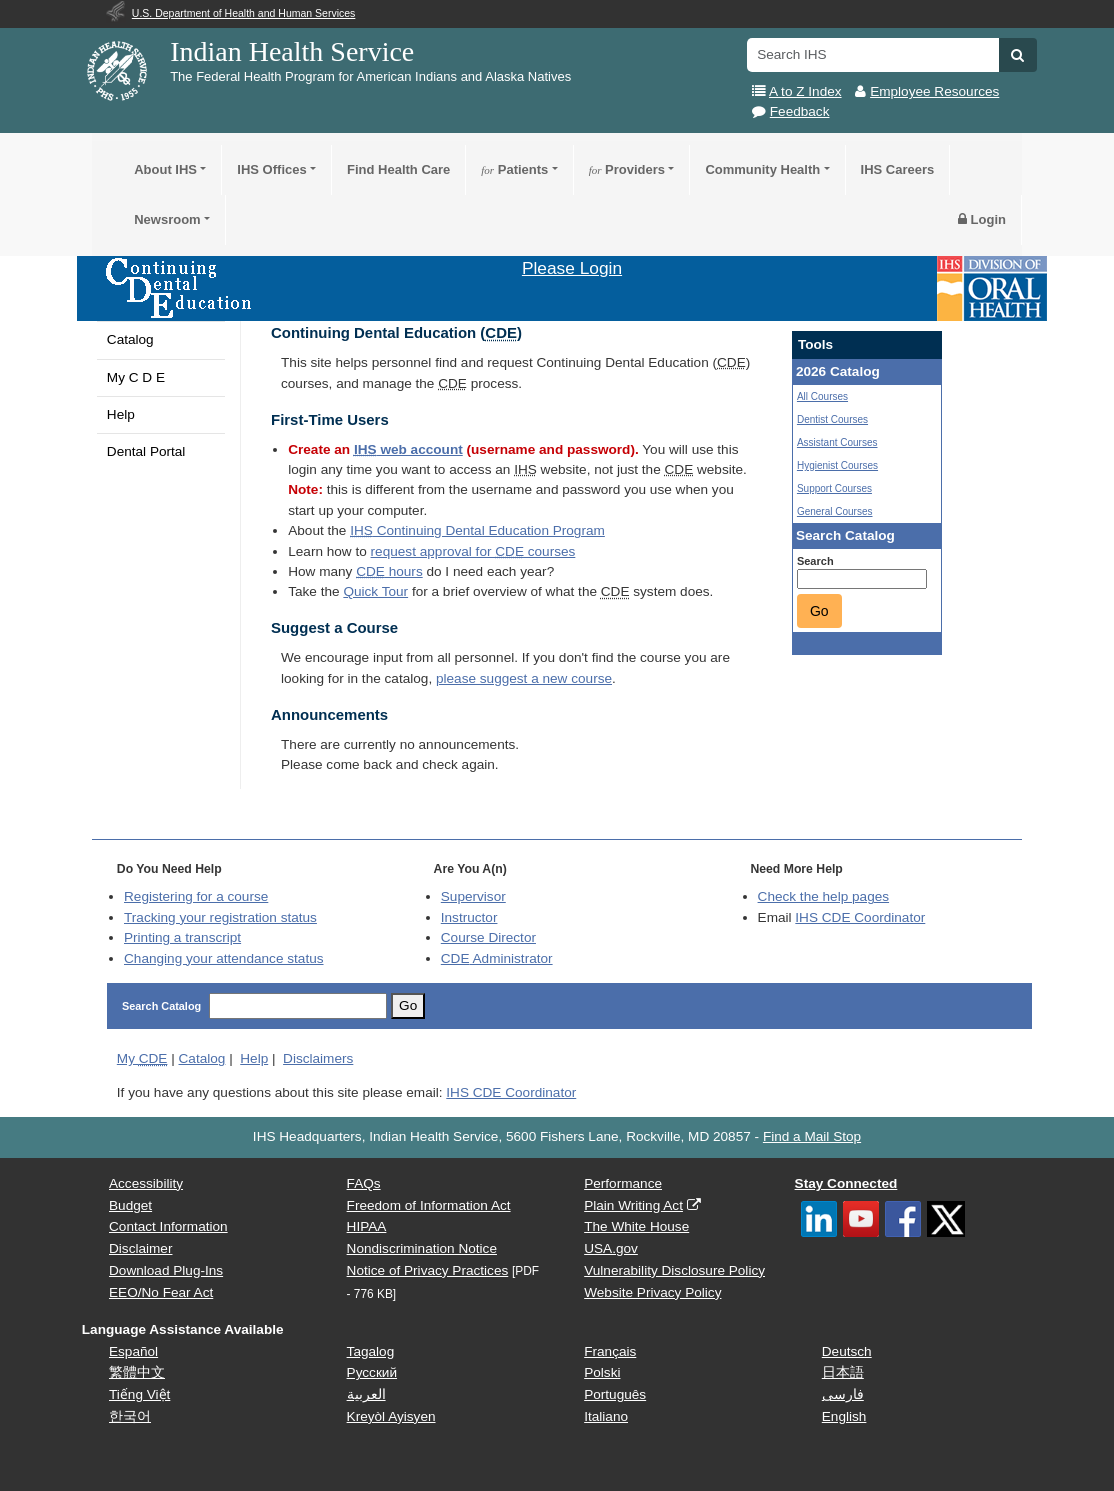 This screenshot has height=1491, width=1114. What do you see at coordinates (572, 268) in the screenshot?
I see `Please Login` at bounding box center [572, 268].